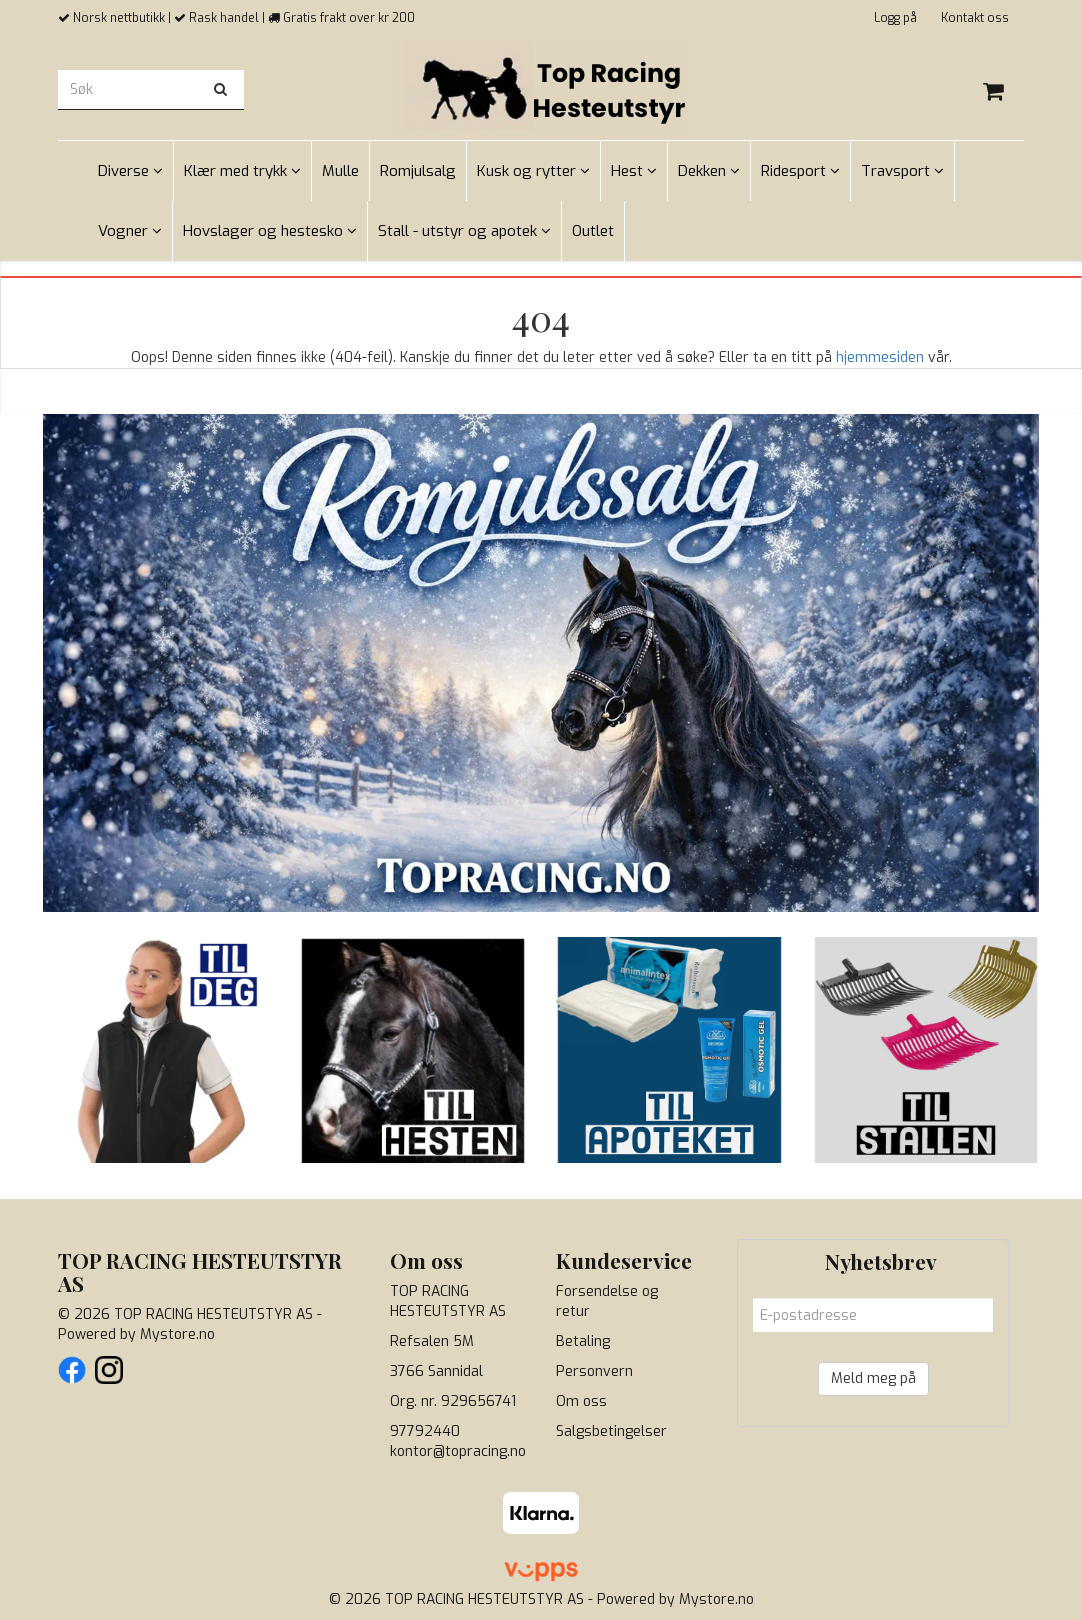 Image resolution: width=1082 pixels, height=1620 pixels. Describe the element at coordinates (583, 1341) in the screenshot. I see `Betaling` at that location.